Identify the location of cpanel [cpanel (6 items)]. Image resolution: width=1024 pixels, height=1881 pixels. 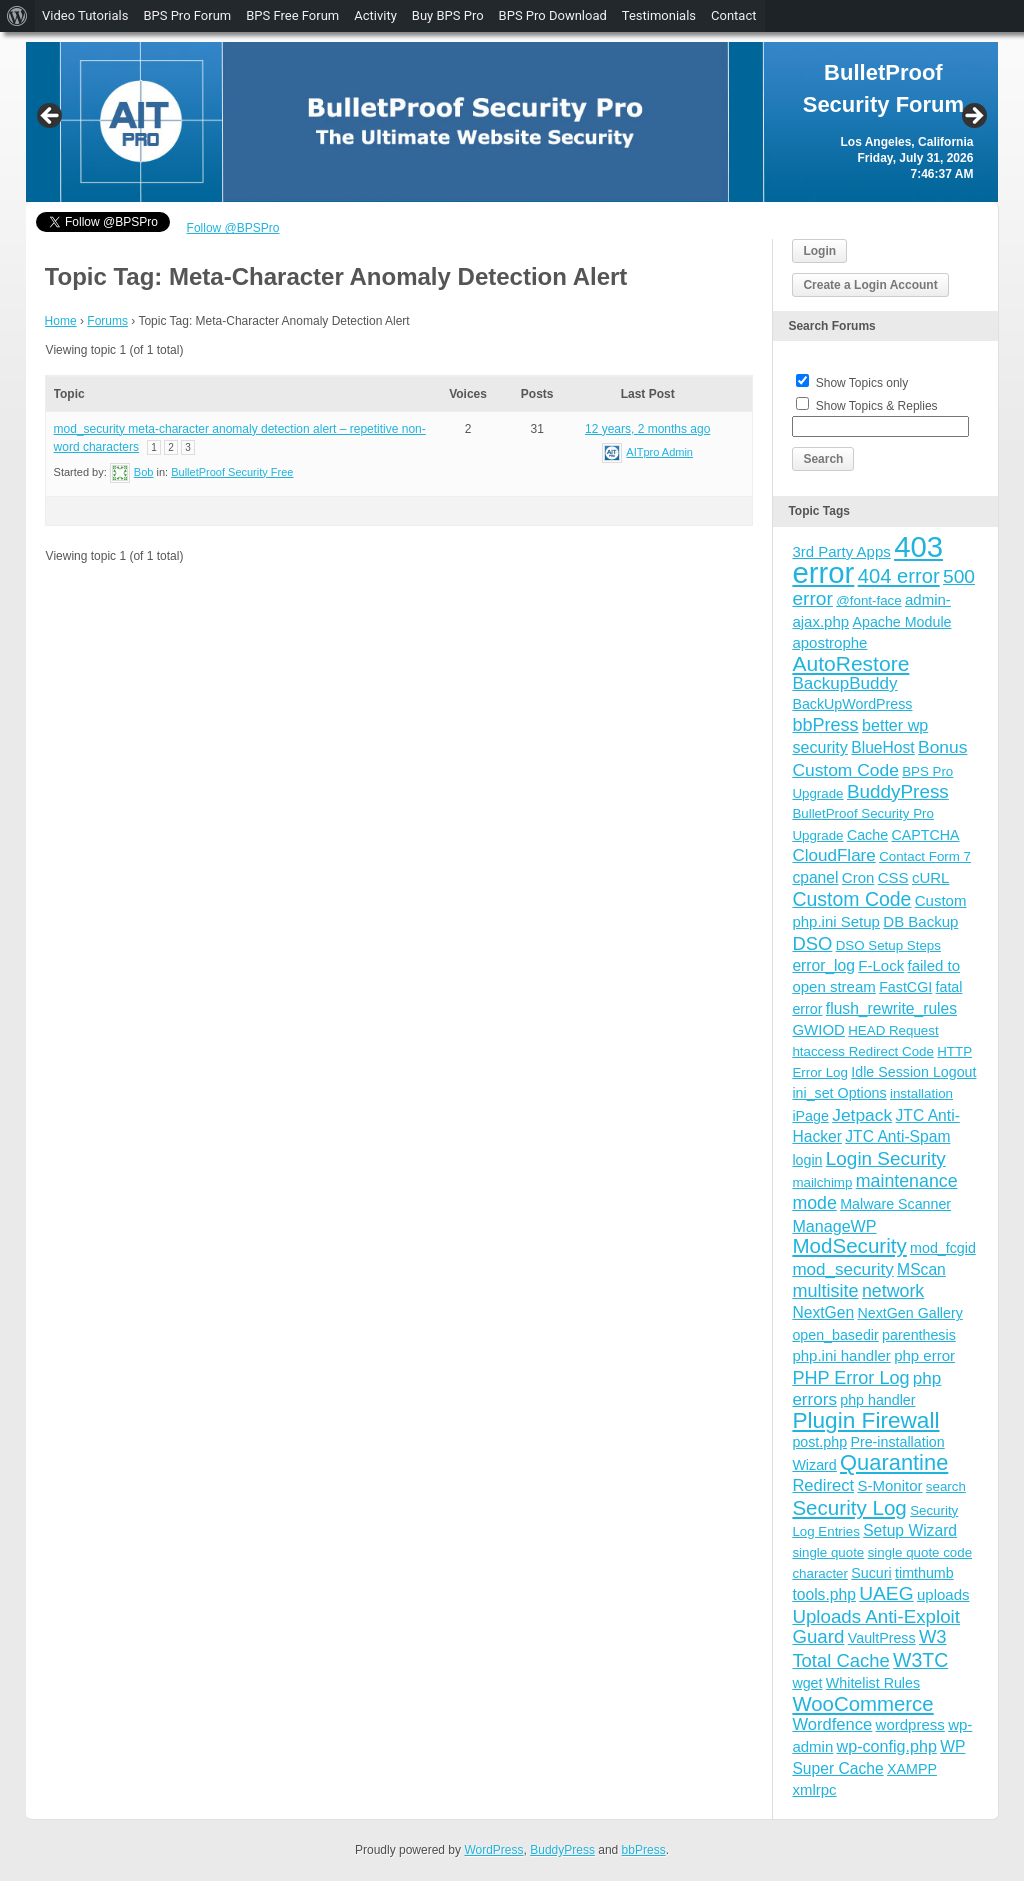
(815, 877).